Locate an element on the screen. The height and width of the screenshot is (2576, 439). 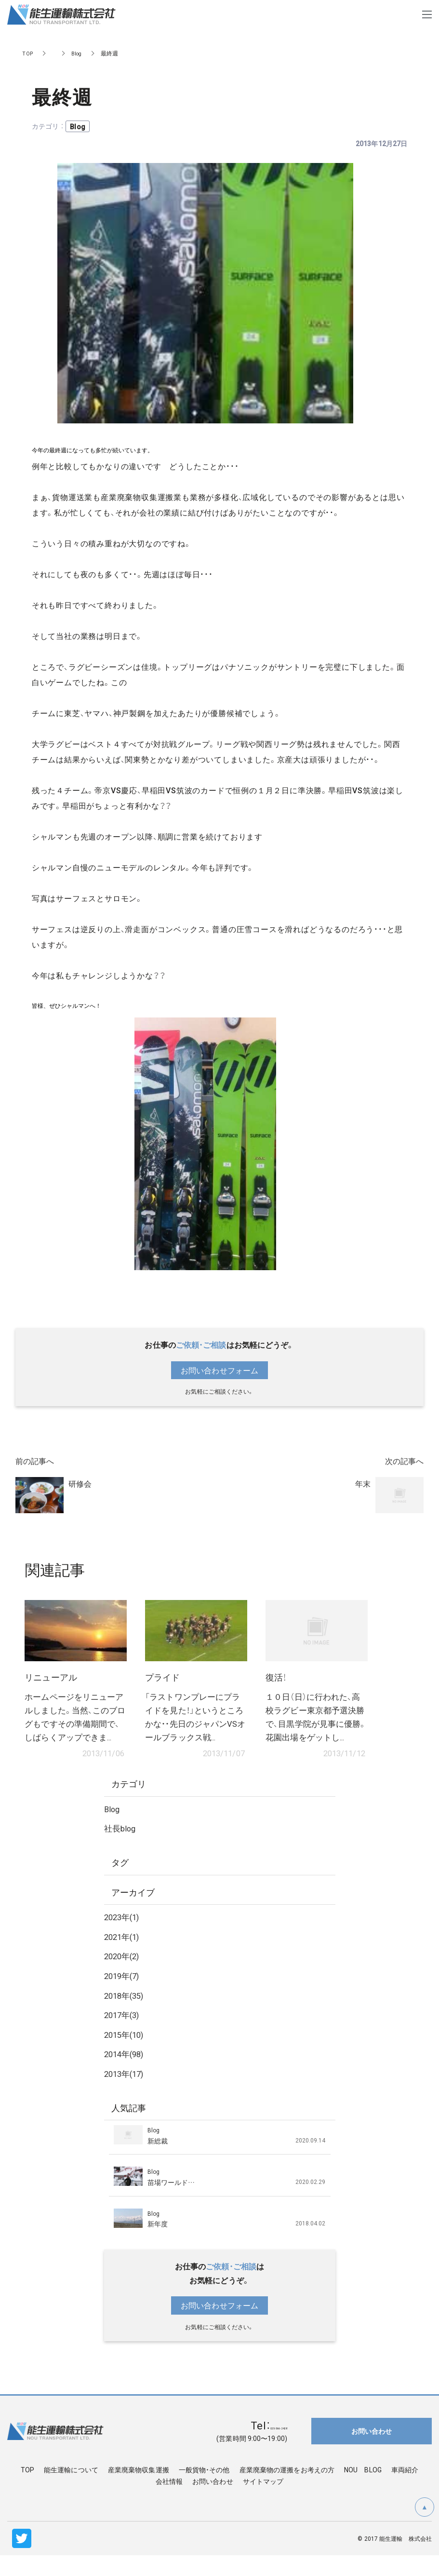
お問い合わせフォーム is located at coordinates (219, 1370).